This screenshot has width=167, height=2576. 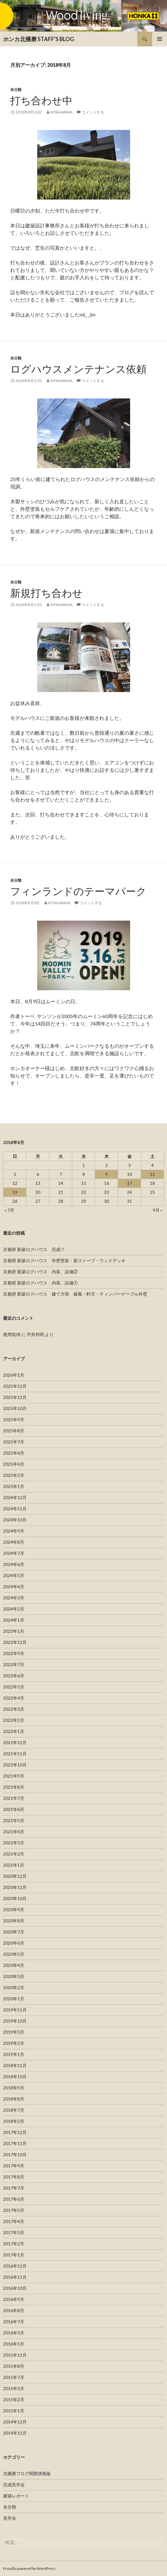 I want to click on 2024年10月, so click(x=15, y=1519).